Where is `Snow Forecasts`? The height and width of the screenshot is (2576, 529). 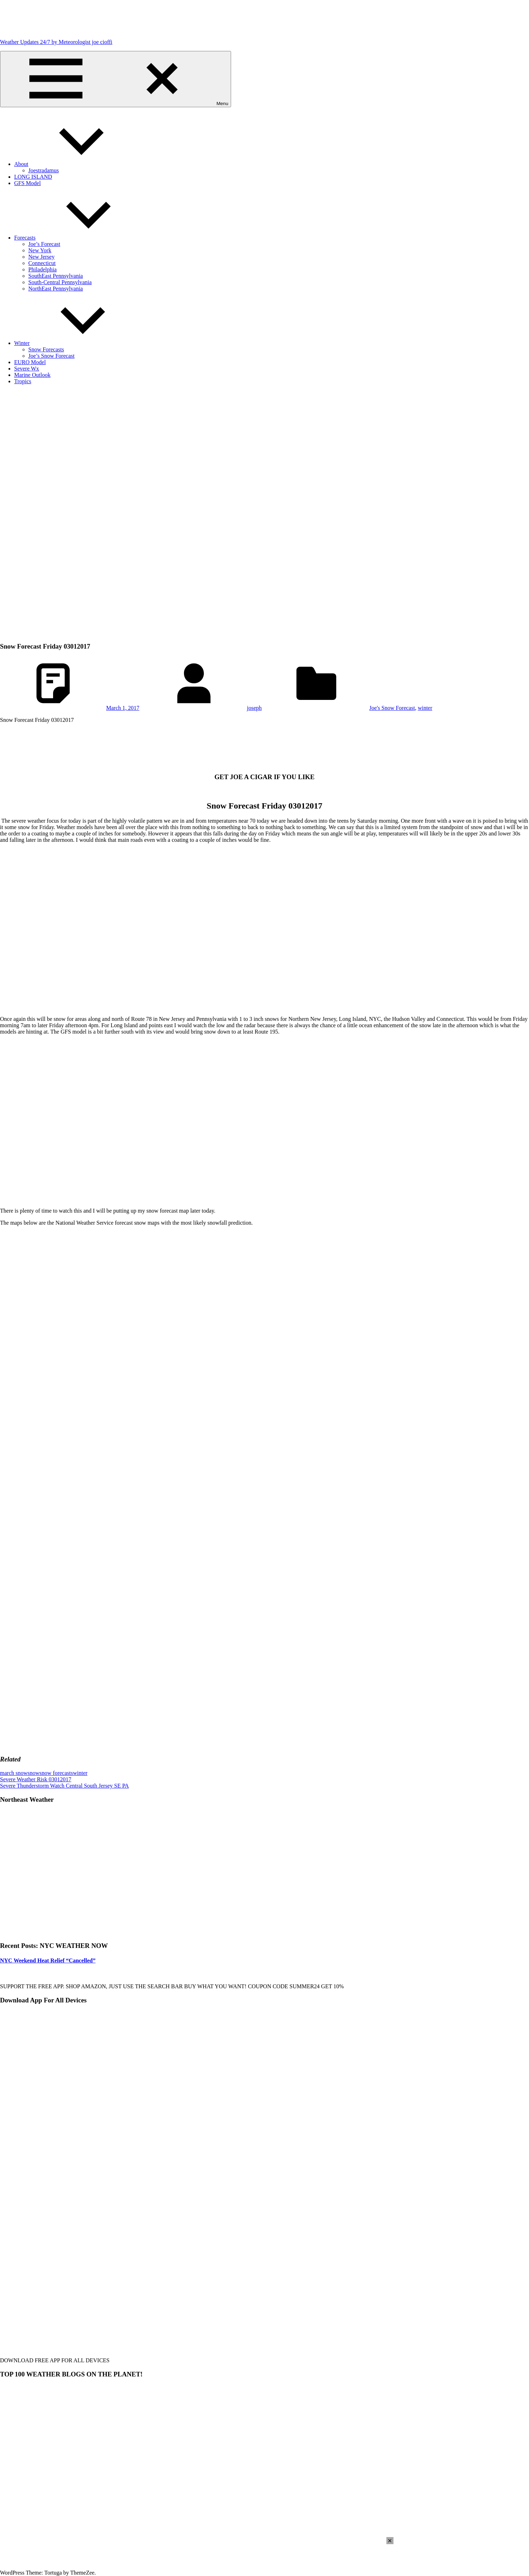 Snow Forecasts is located at coordinates (46, 349).